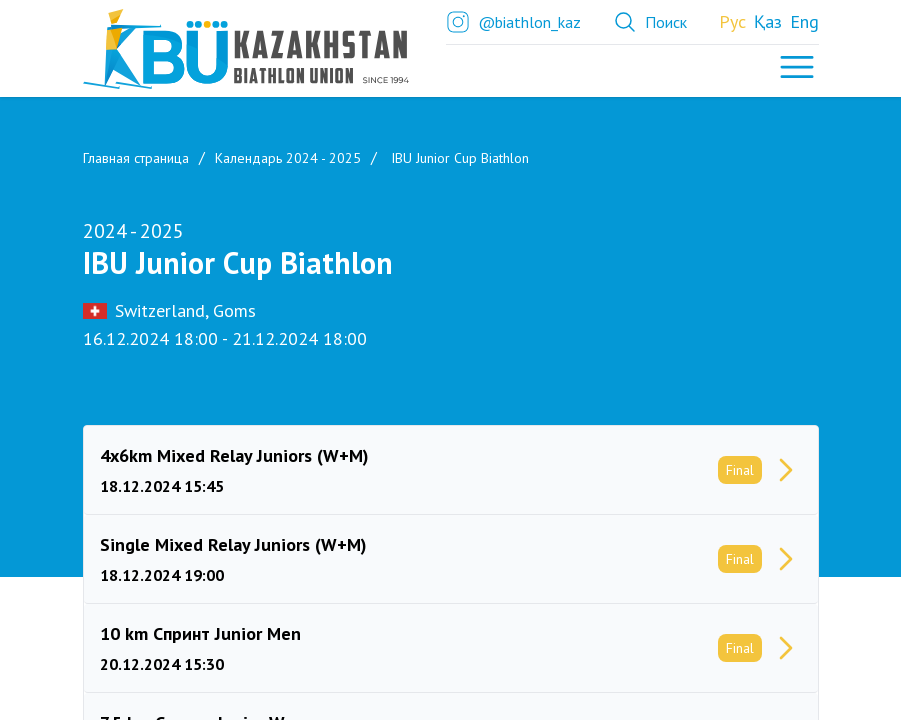  Describe the element at coordinates (732, 21) in the screenshot. I see `Рус` at that location.